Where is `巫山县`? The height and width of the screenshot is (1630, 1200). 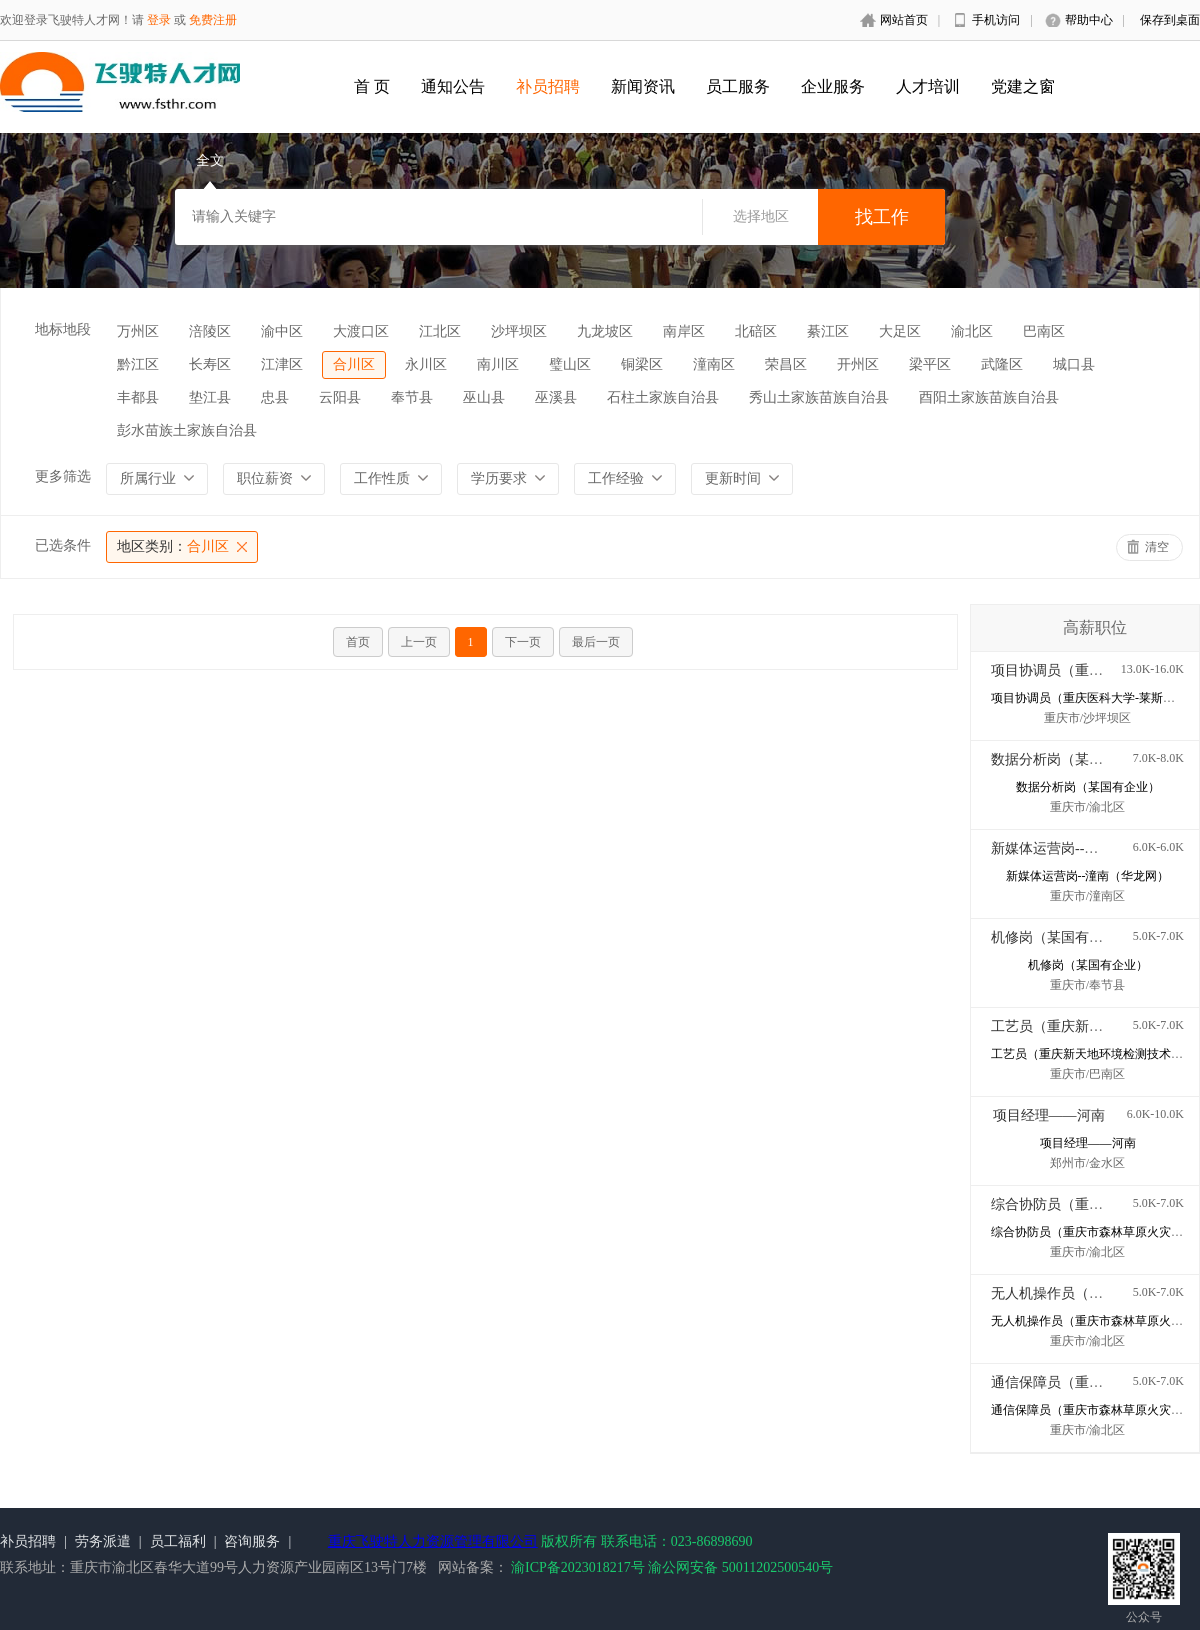 巫山县 is located at coordinates (484, 397).